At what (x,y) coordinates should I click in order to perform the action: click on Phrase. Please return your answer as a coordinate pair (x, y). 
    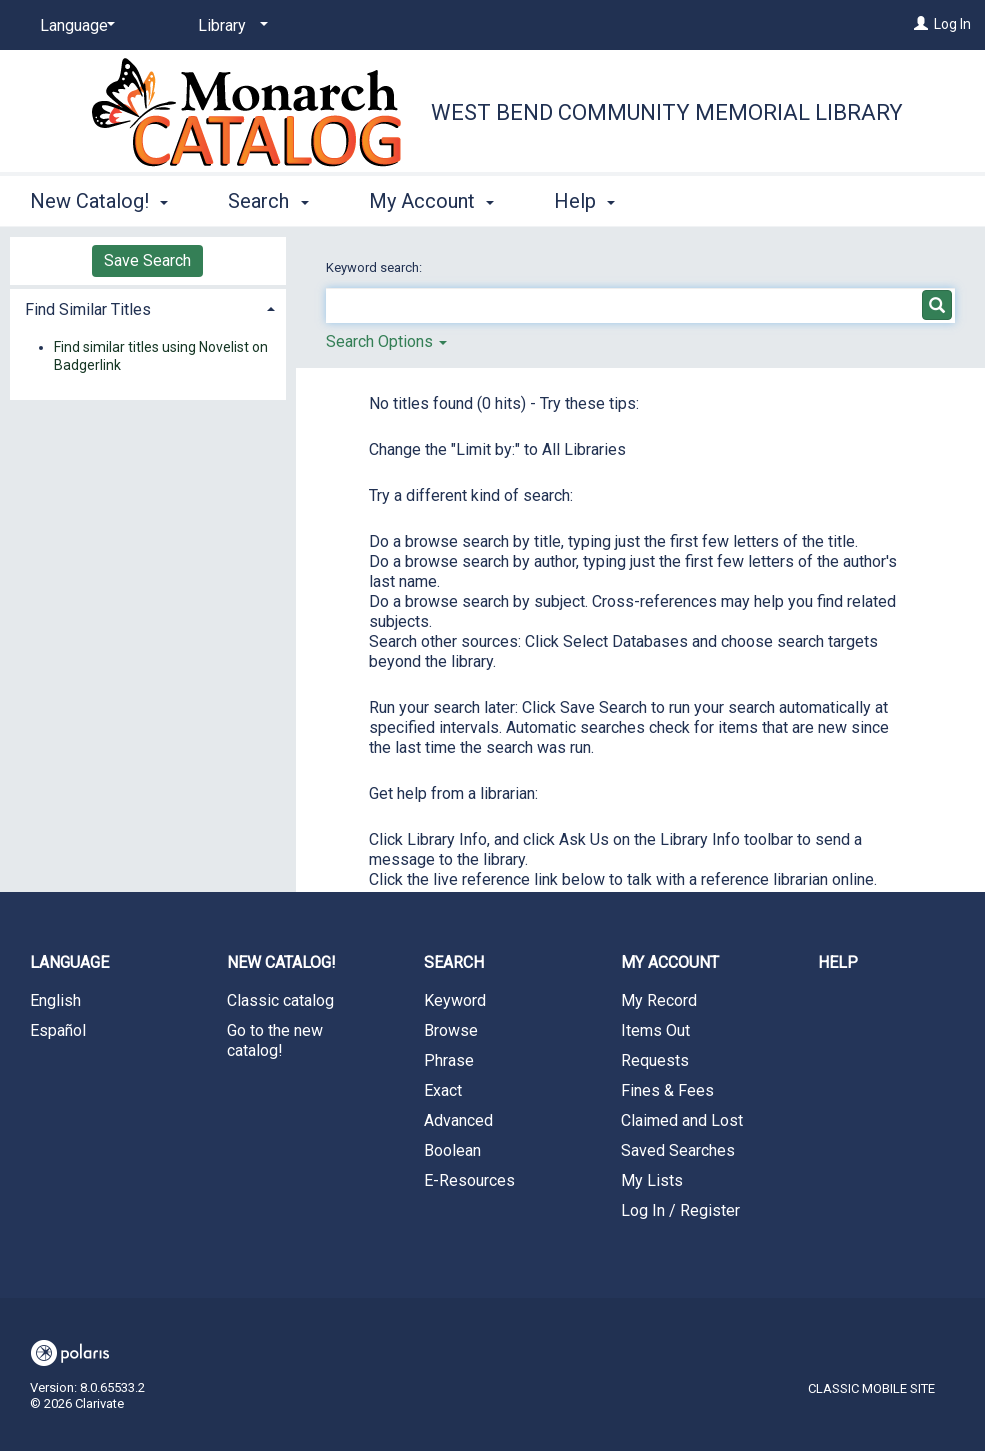
    Looking at the image, I should click on (449, 1060).